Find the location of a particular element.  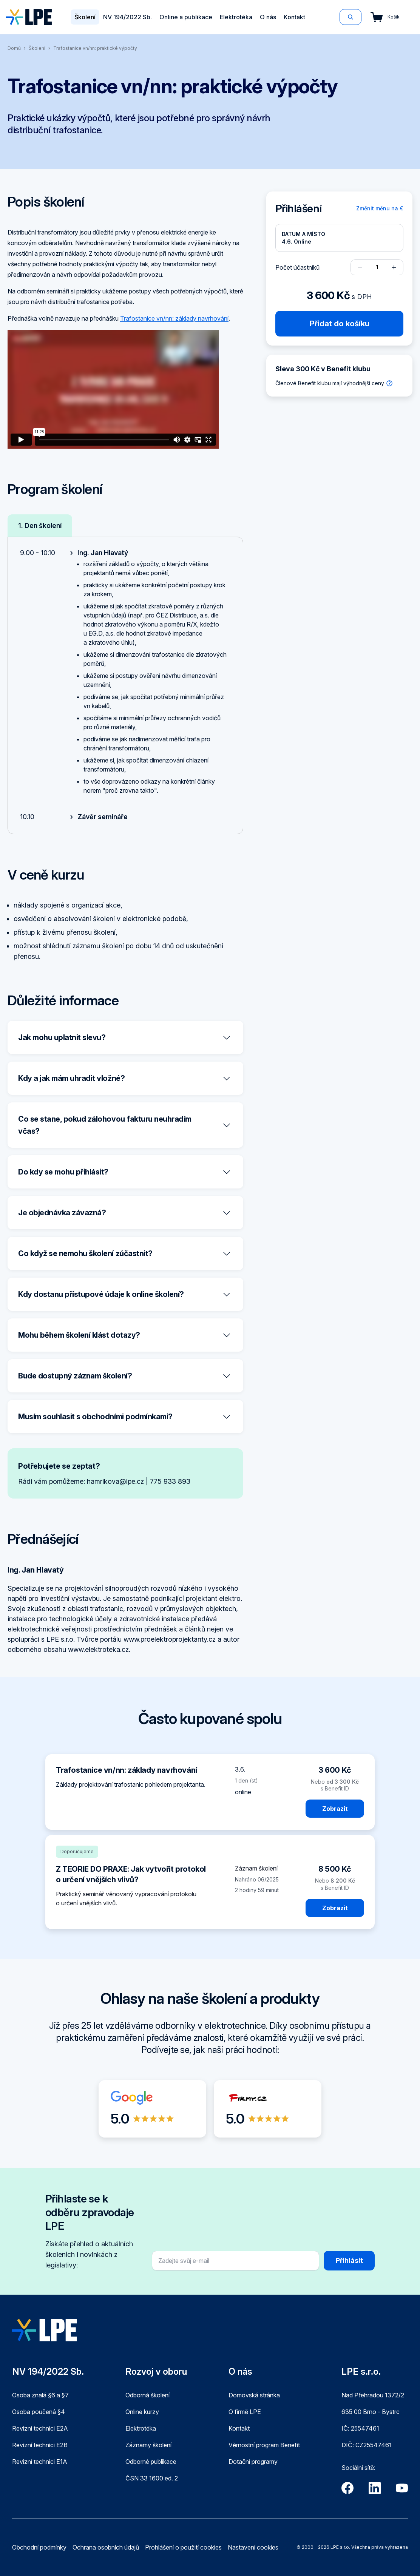

Osoba znalá §6 a §7 is located at coordinates (40, 2395).